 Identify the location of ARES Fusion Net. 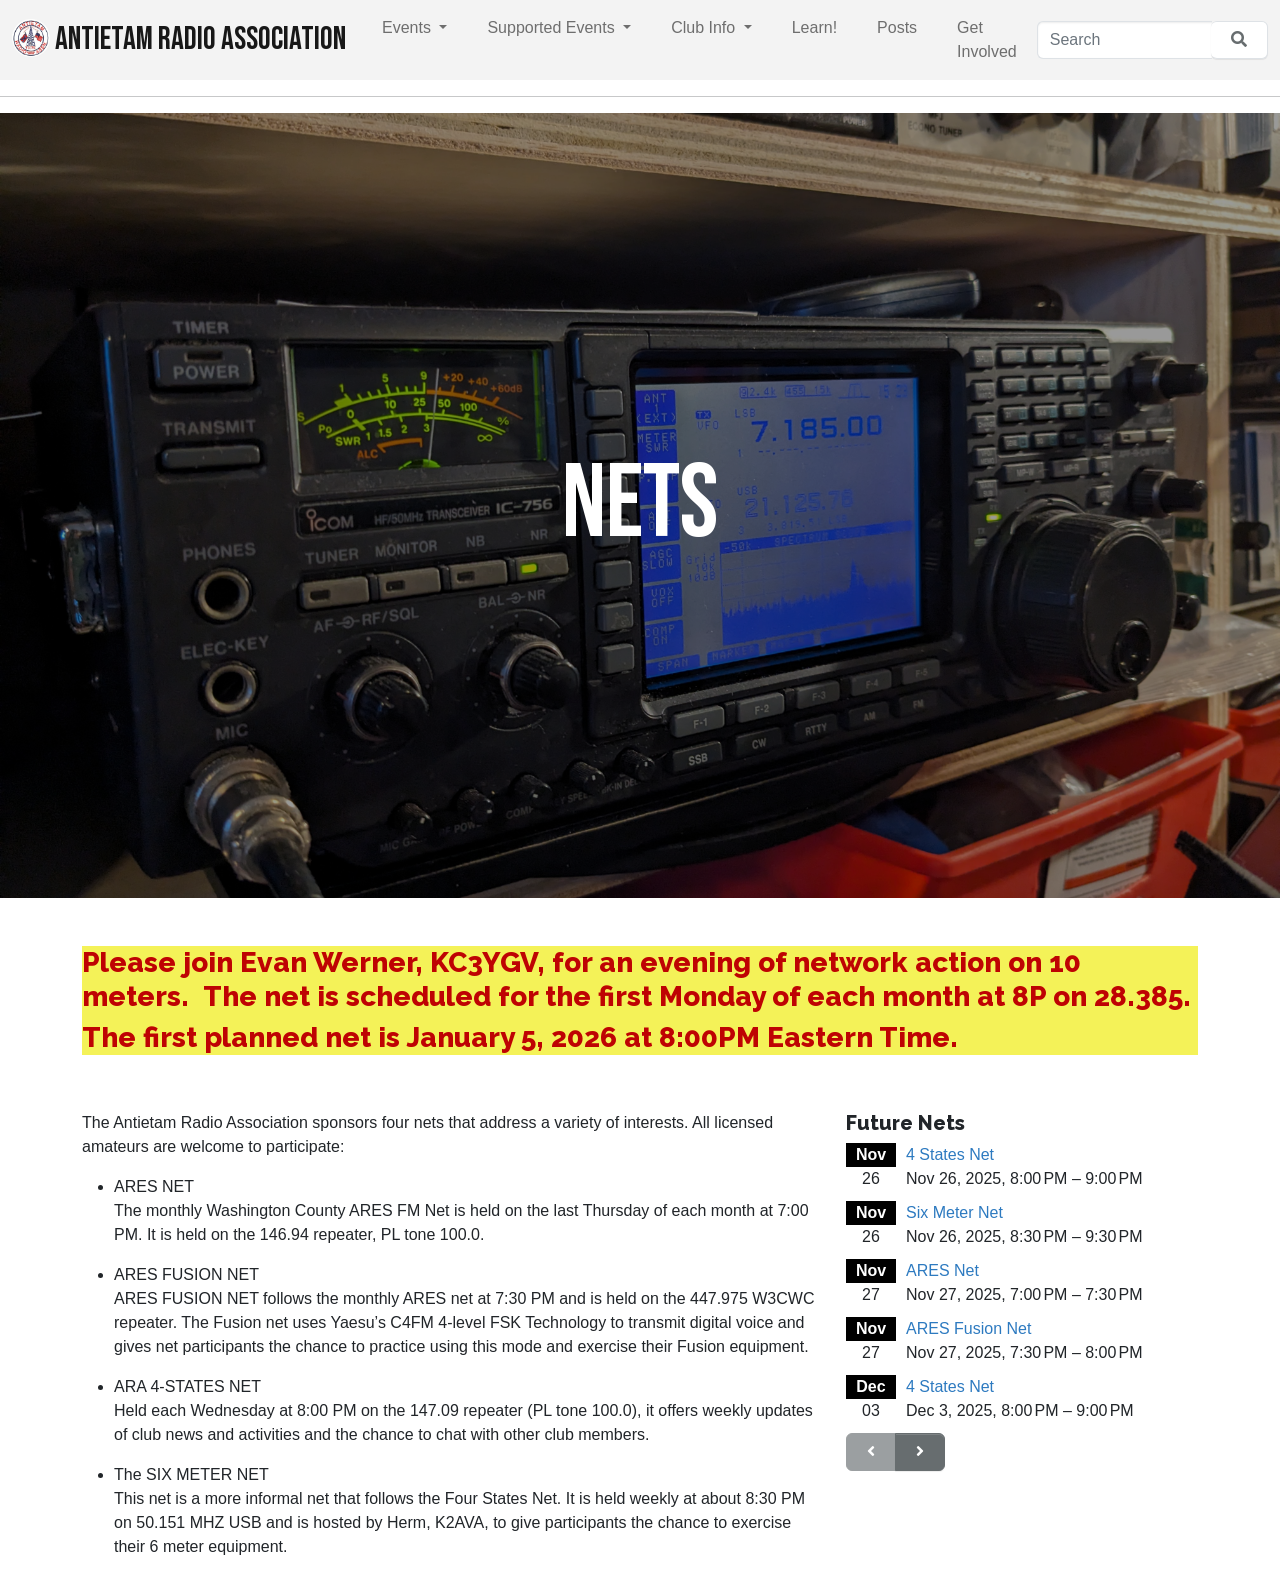
(968, 1328).